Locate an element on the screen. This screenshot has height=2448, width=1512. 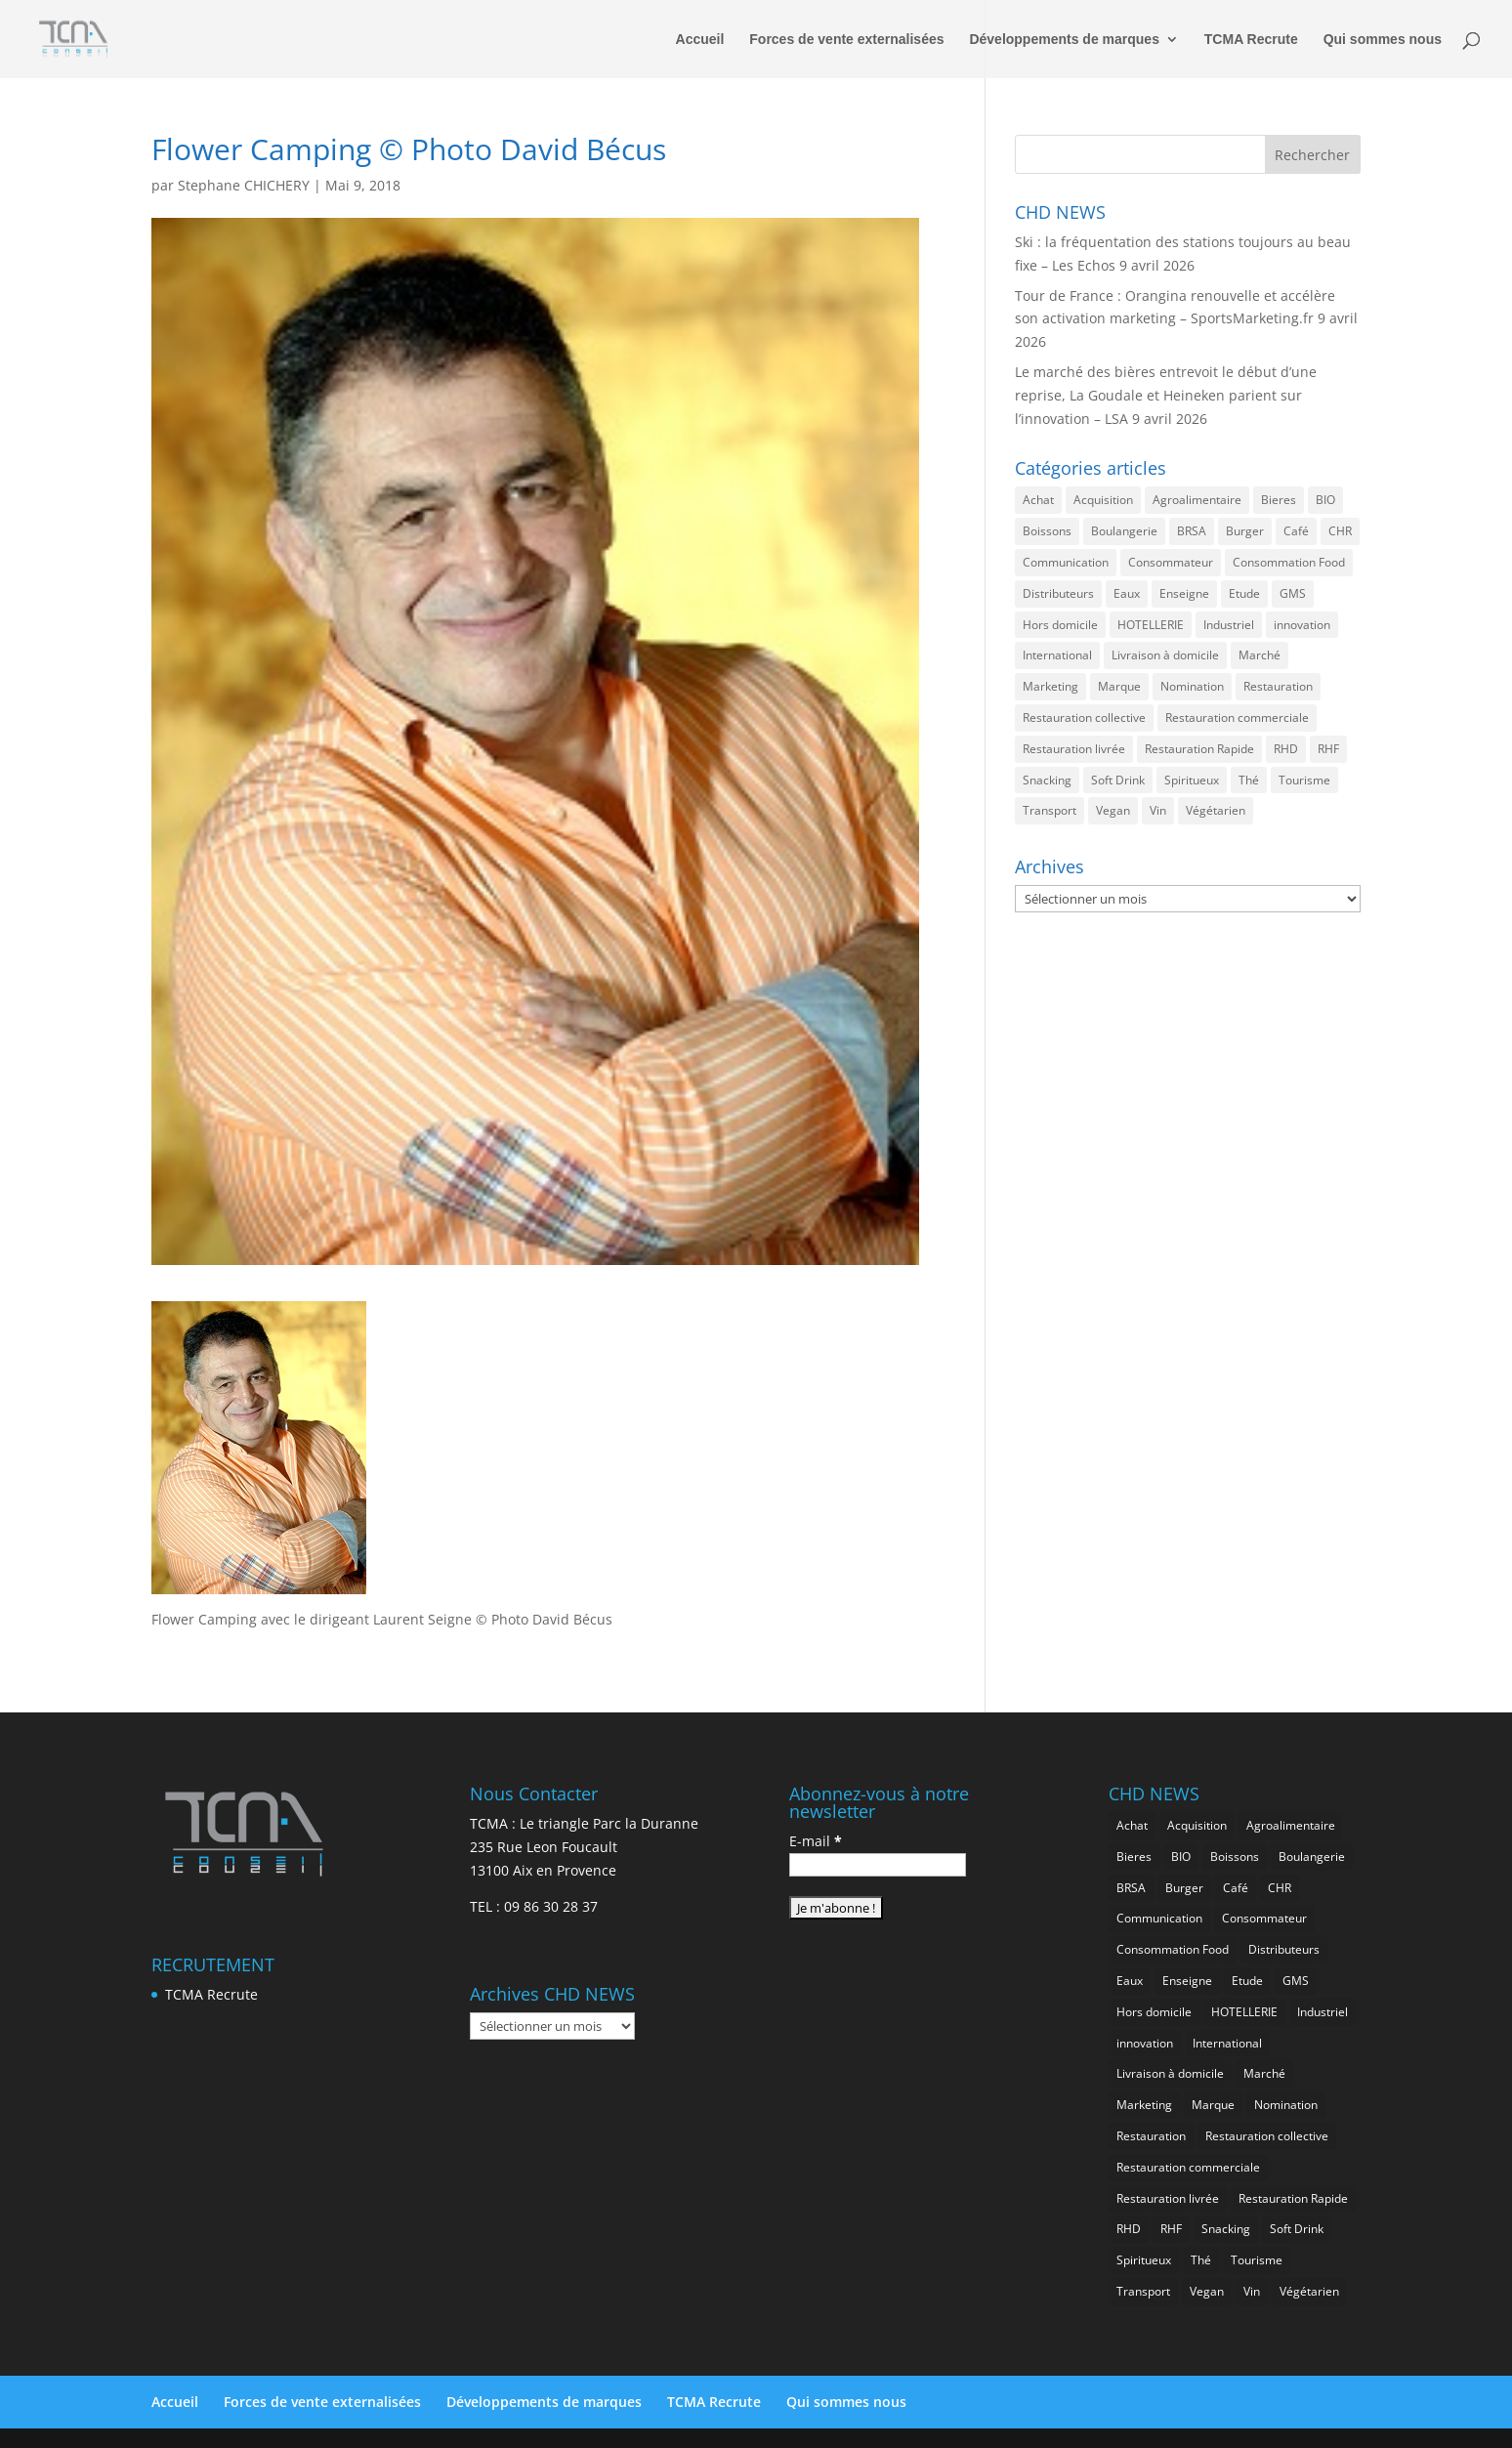
Consommateur [Consommateur (2 034 éléments)] is located at coordinates (1170, 562).